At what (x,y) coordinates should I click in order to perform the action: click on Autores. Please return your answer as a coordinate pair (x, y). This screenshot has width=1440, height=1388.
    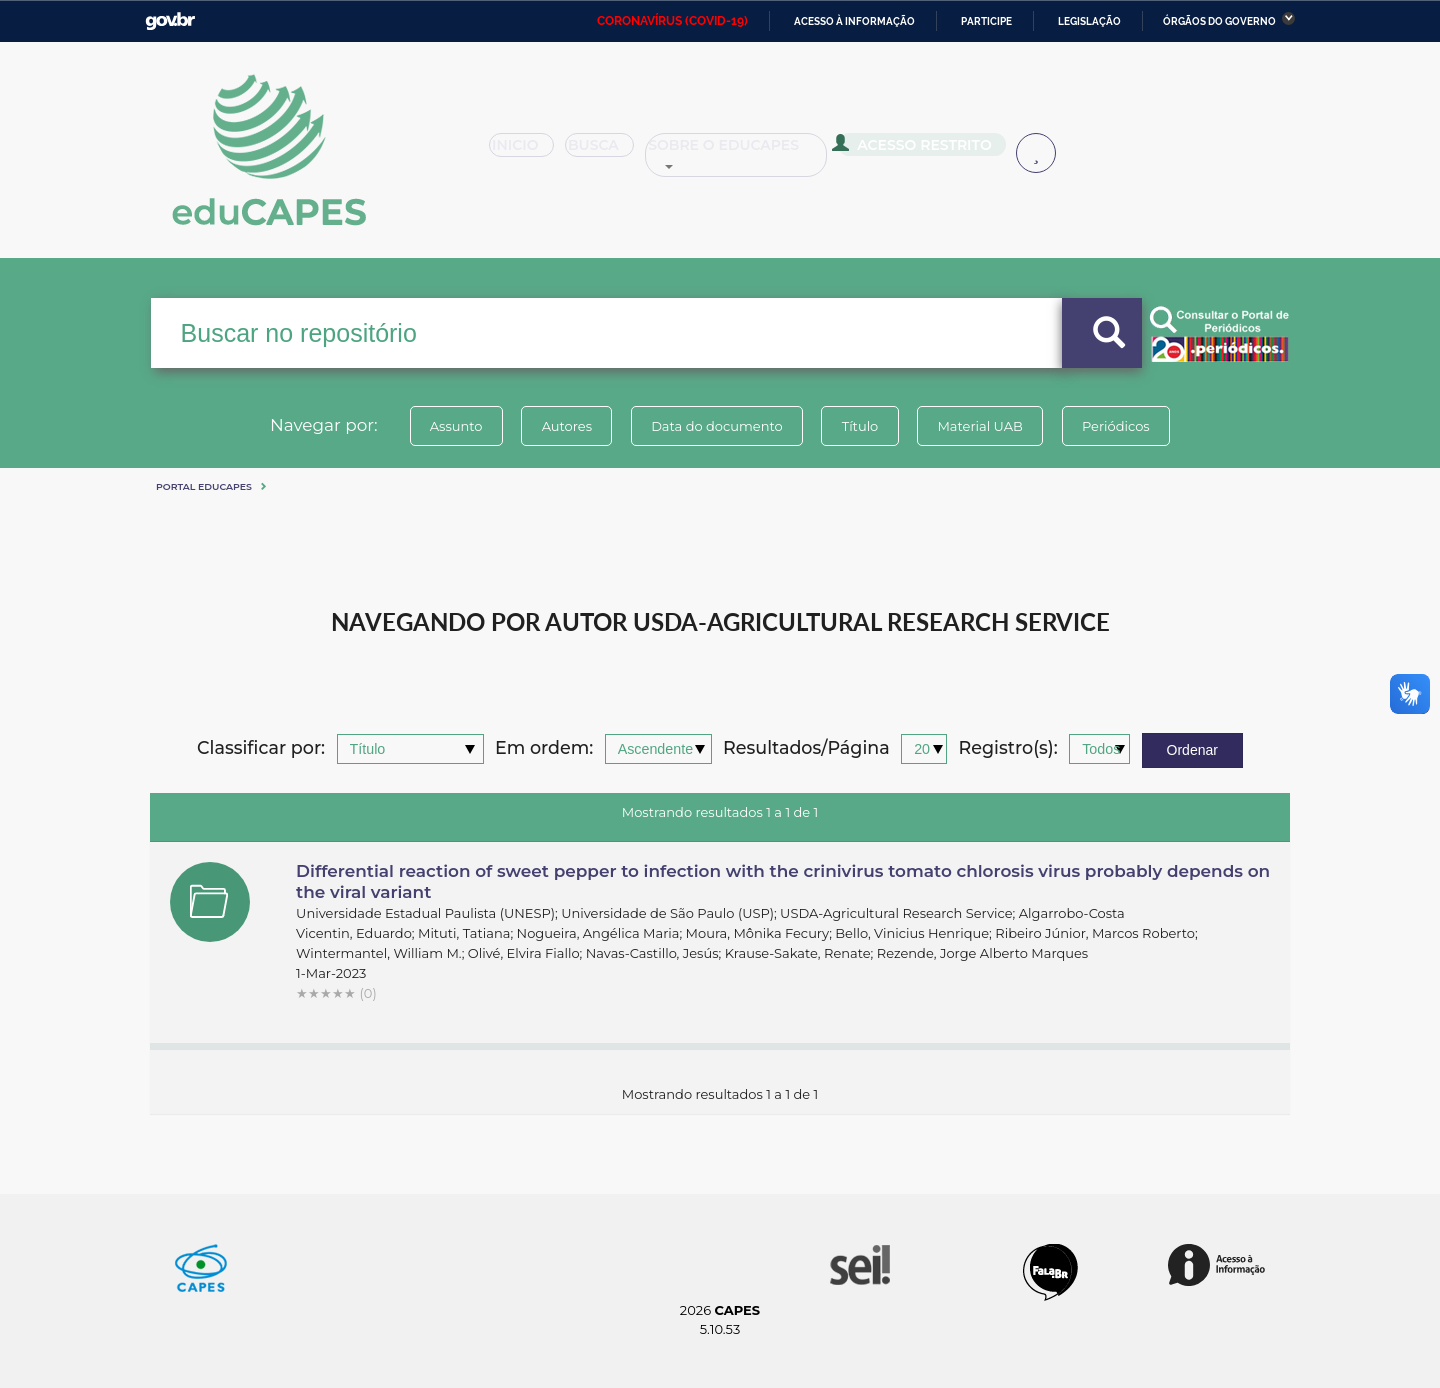
    Looking at the image, I should click on (565, 426).